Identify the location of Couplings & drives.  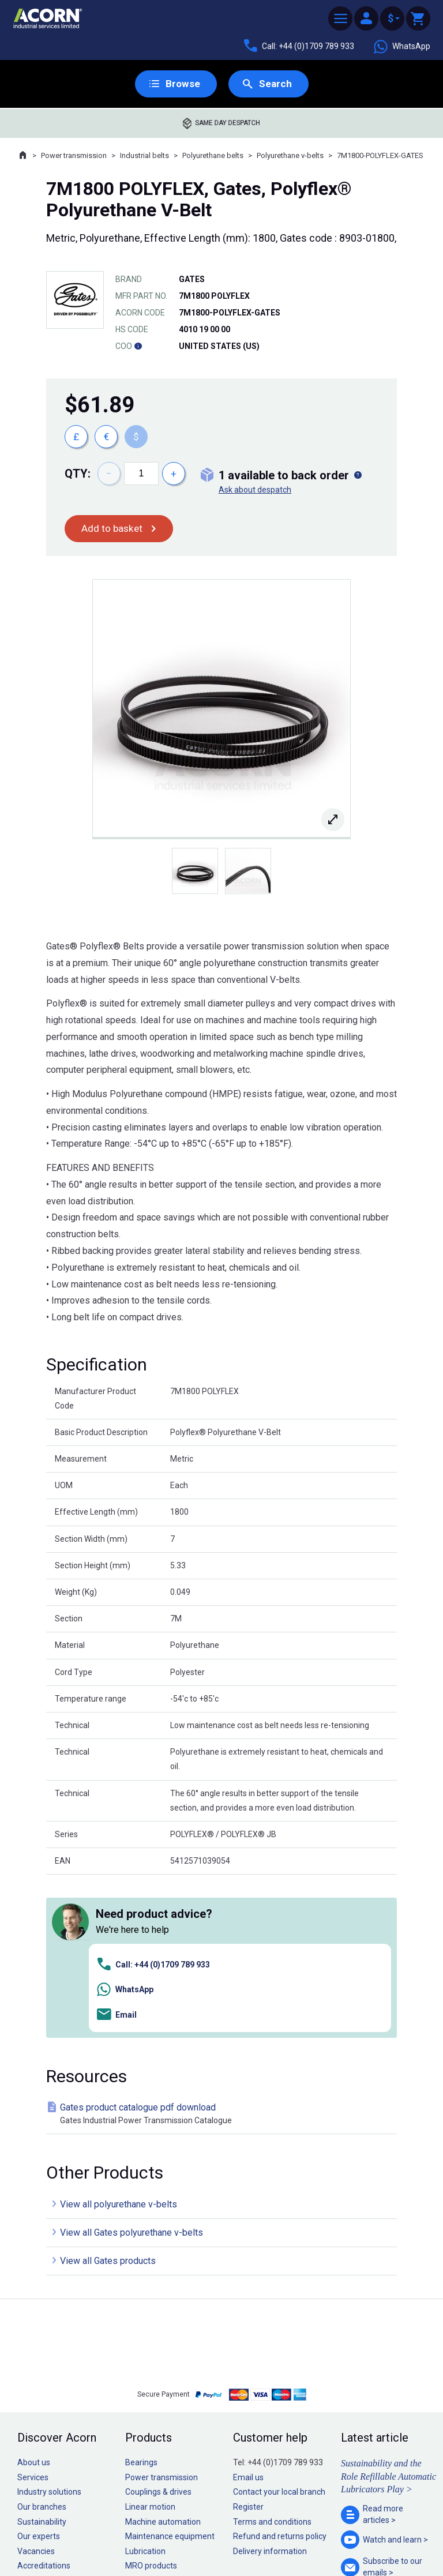
(158, 2330).